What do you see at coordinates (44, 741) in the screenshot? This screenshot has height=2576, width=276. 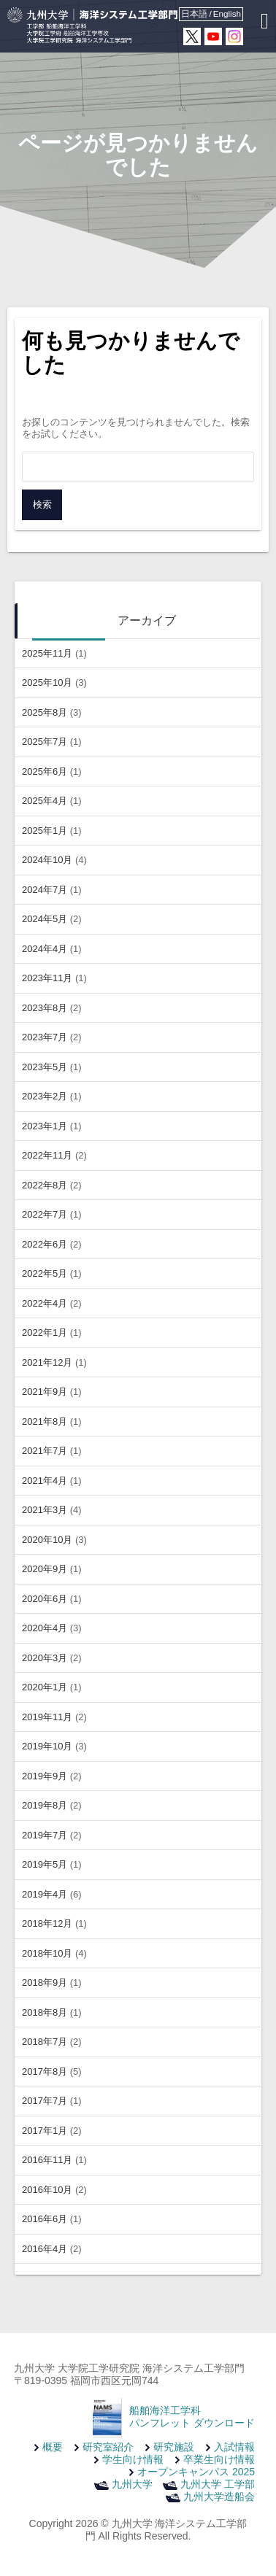 I see `2025年7月` at bounding box center [44, 741].